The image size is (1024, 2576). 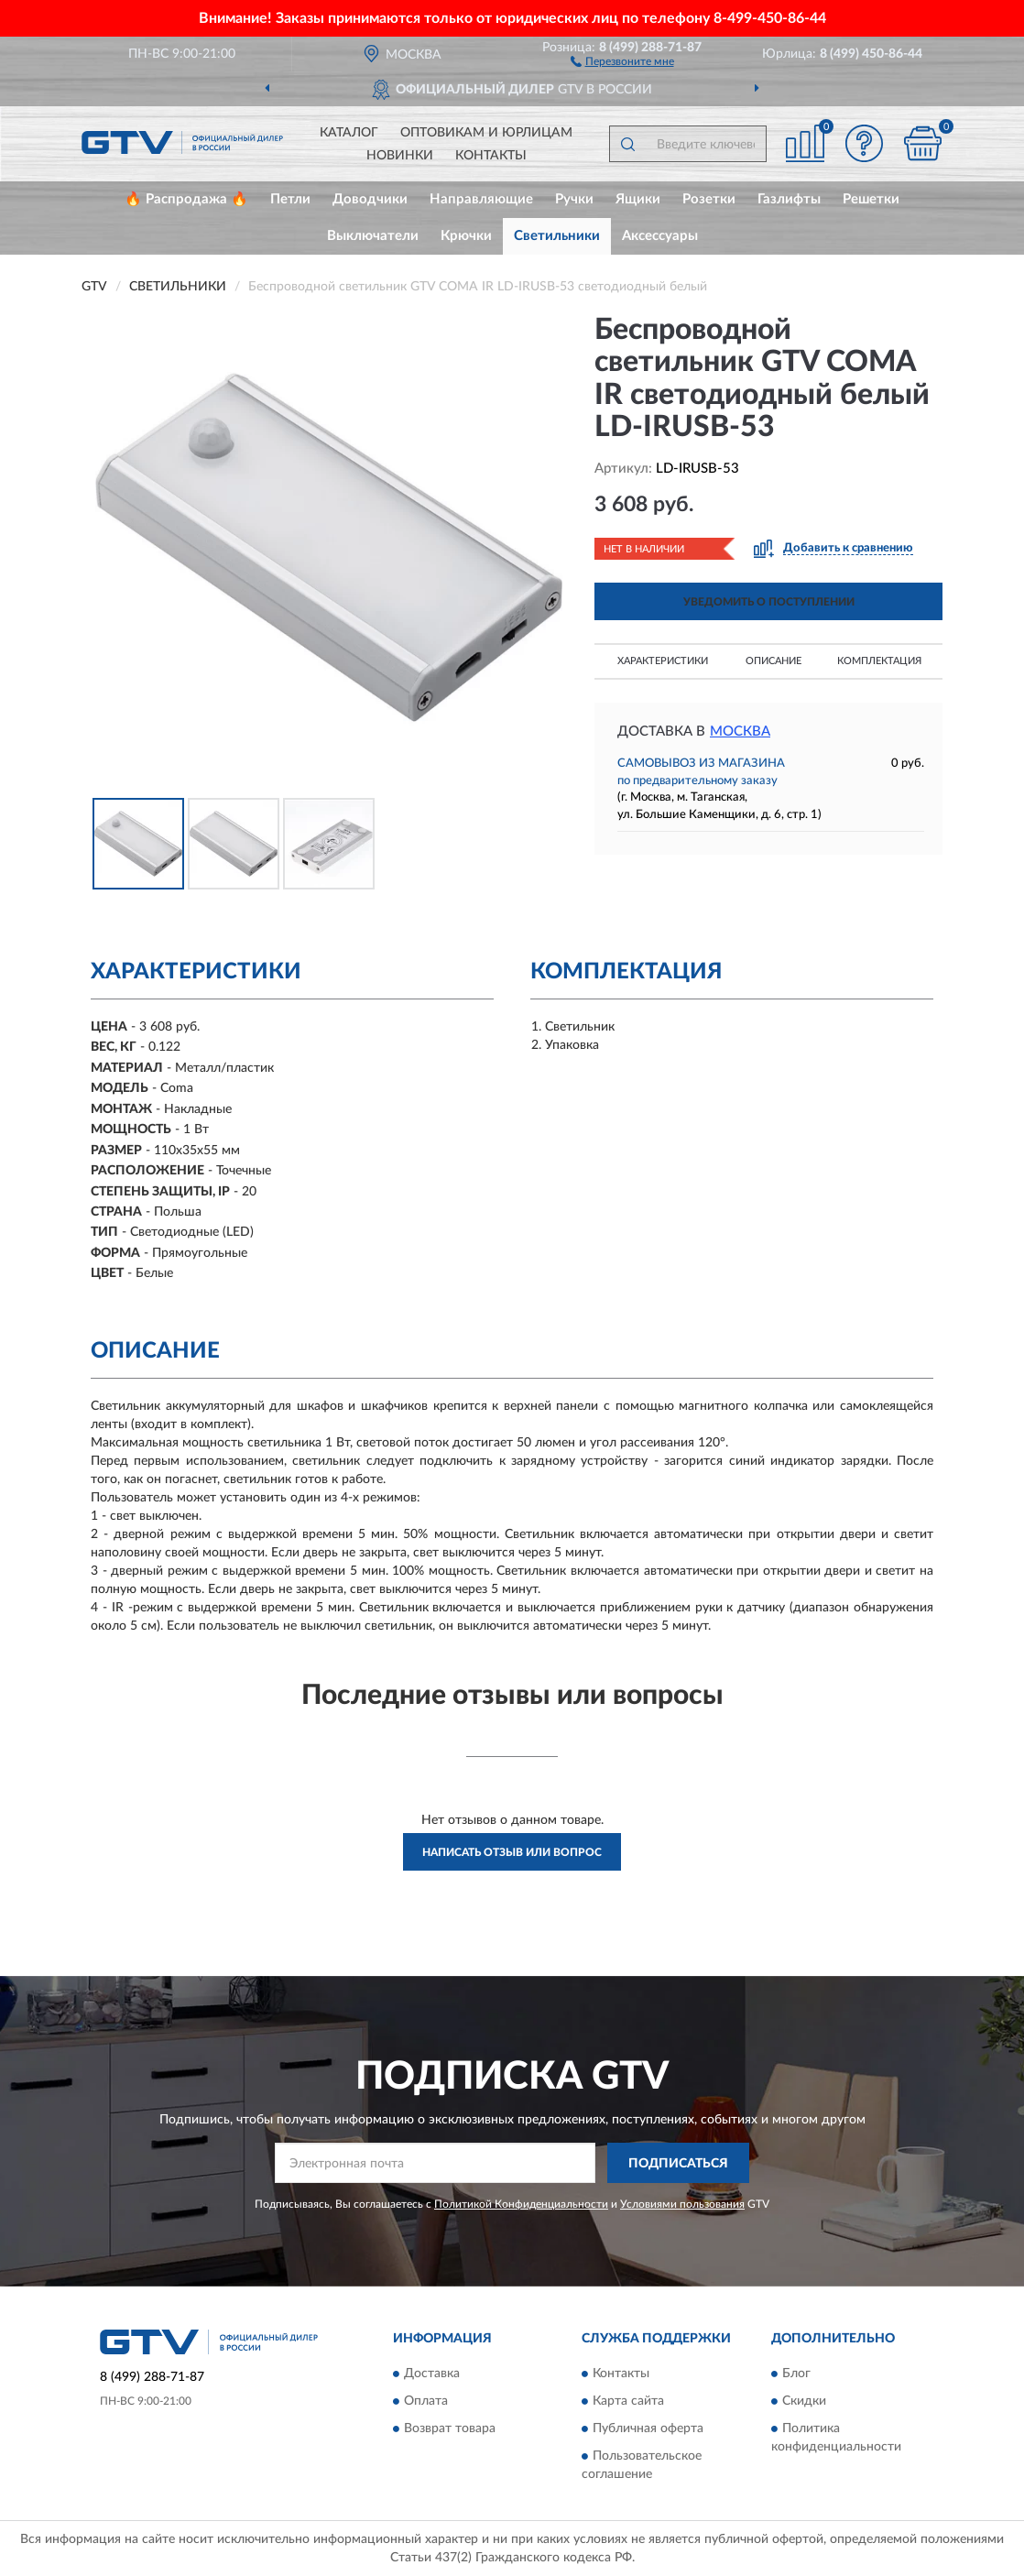 I want to click on [button], so click(x=622, y=60).